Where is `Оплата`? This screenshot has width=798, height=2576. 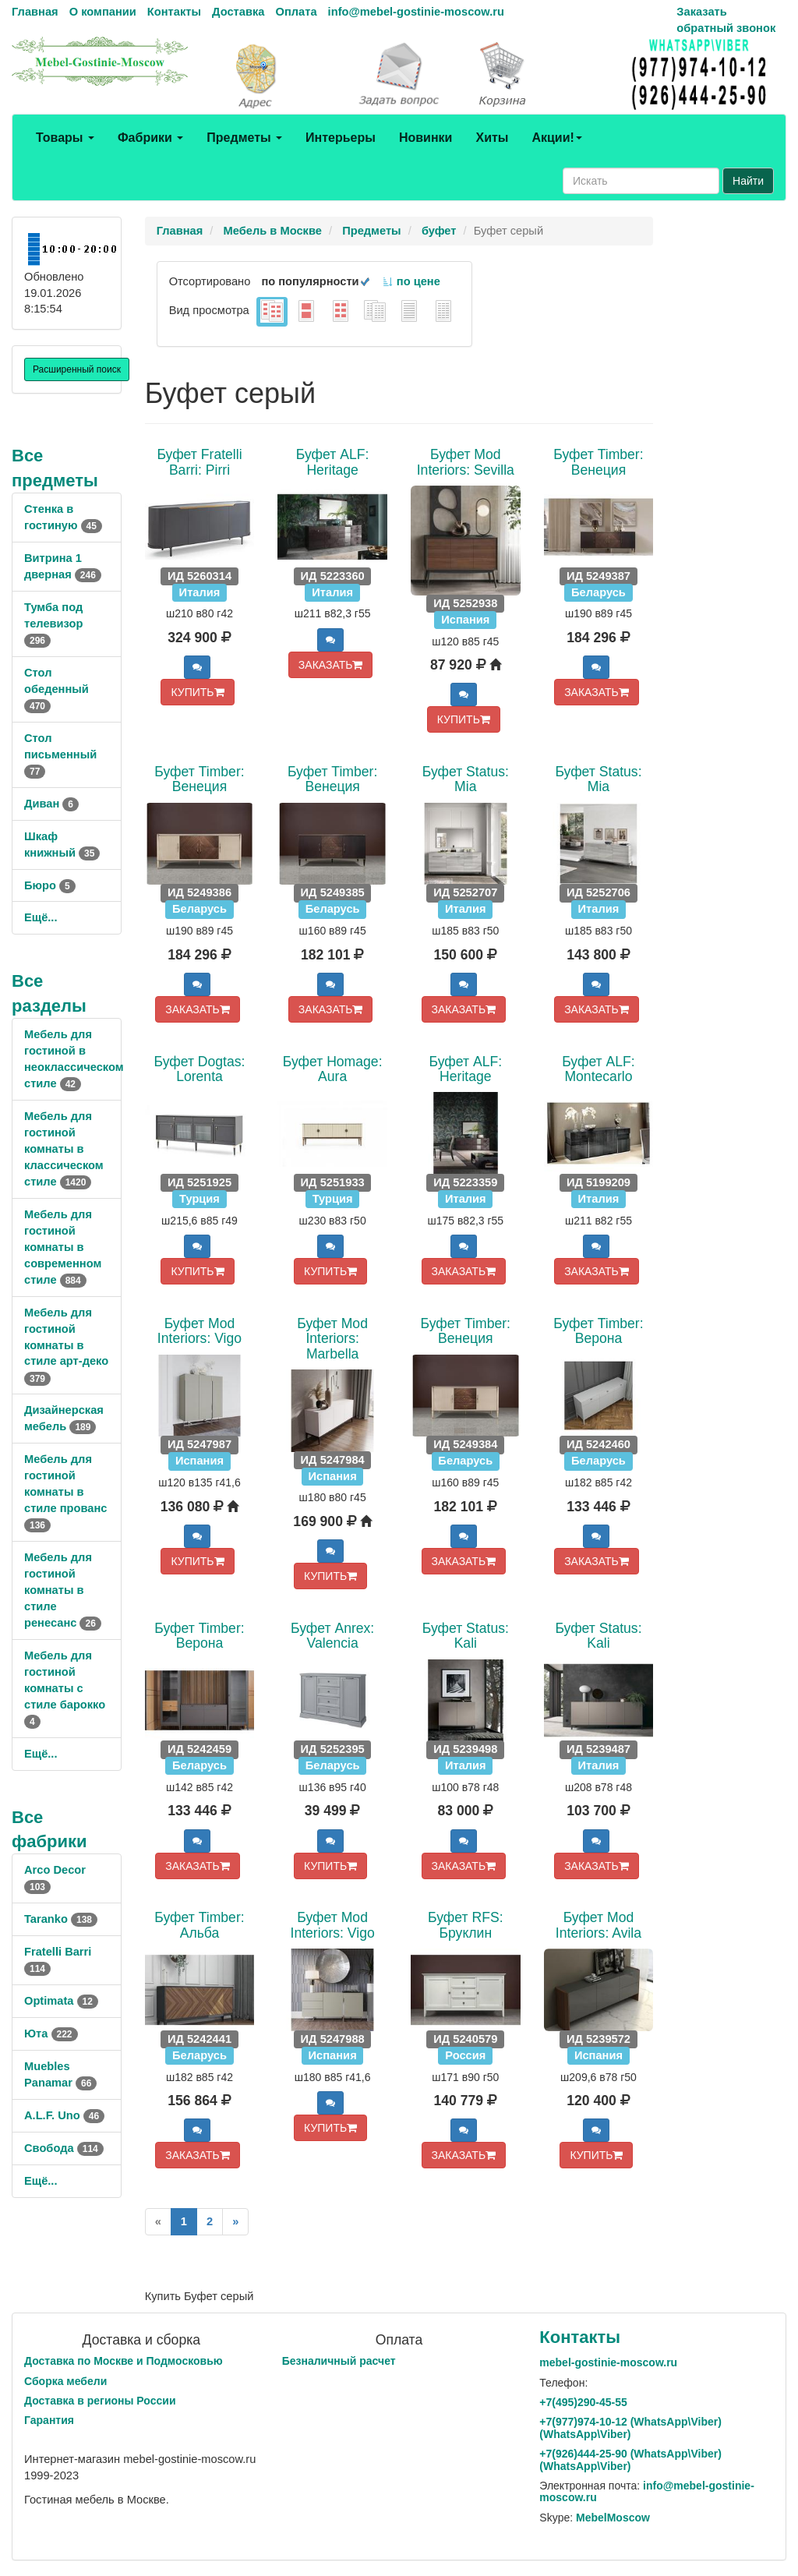
Оплата is located at coordinates (295, 11).